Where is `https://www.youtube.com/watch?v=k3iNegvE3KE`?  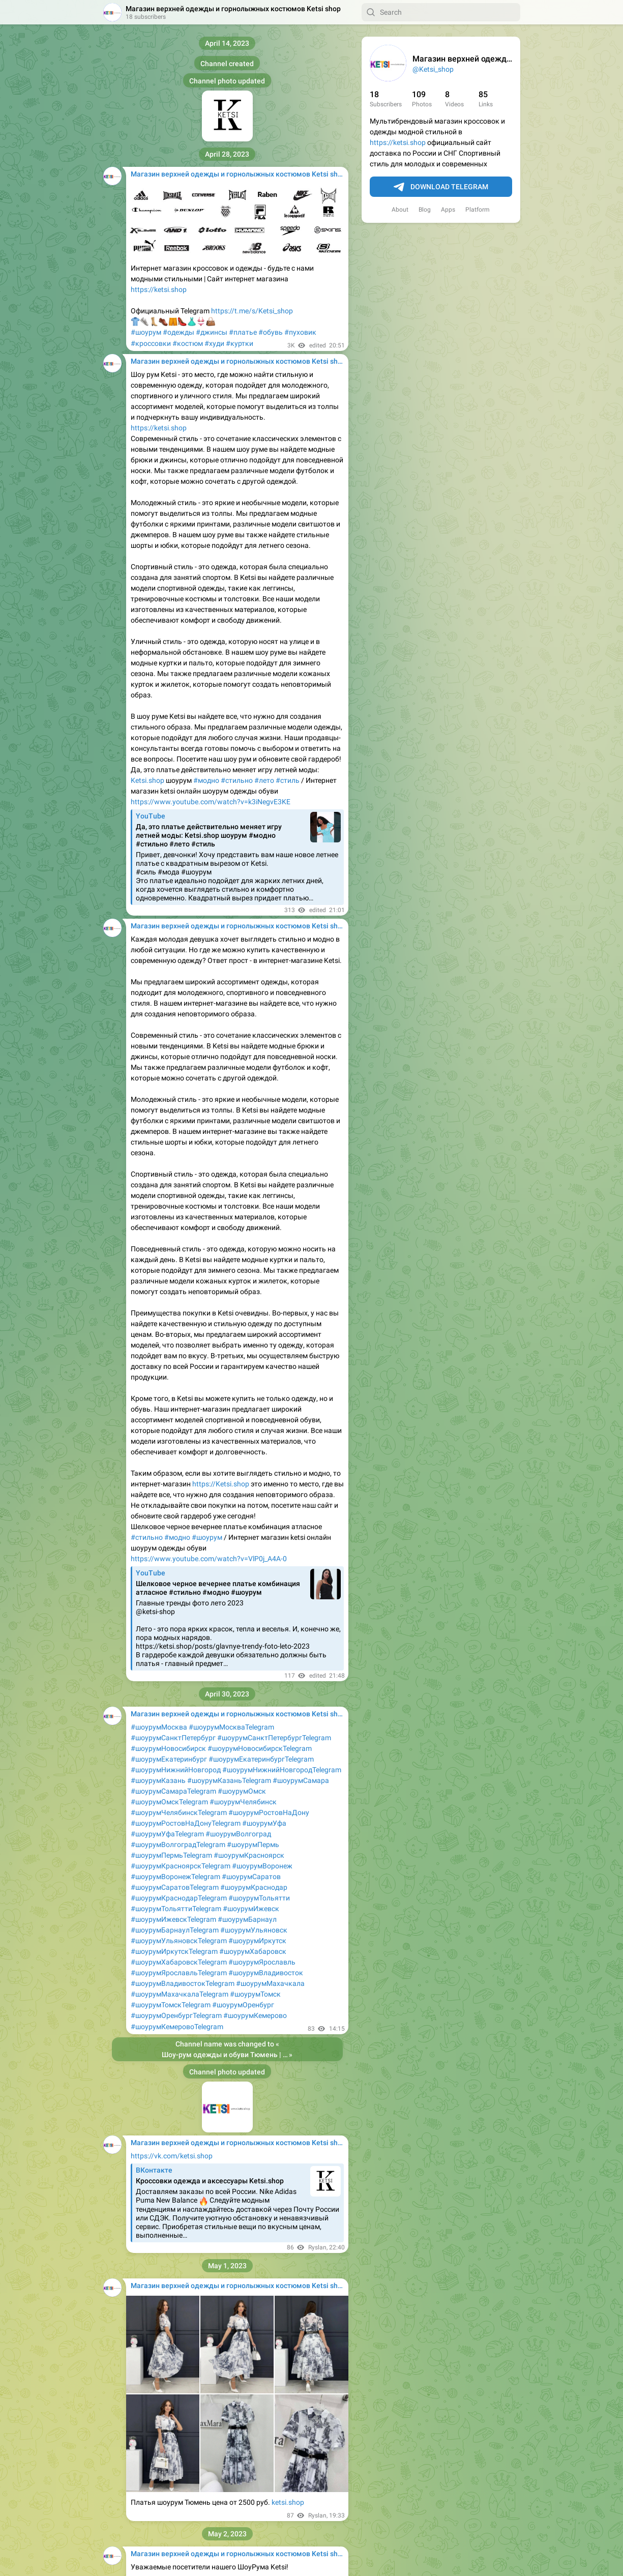
https://www.youtube.com/watch?v=k3iNegvE3KE is located at coordinates (210, 802).